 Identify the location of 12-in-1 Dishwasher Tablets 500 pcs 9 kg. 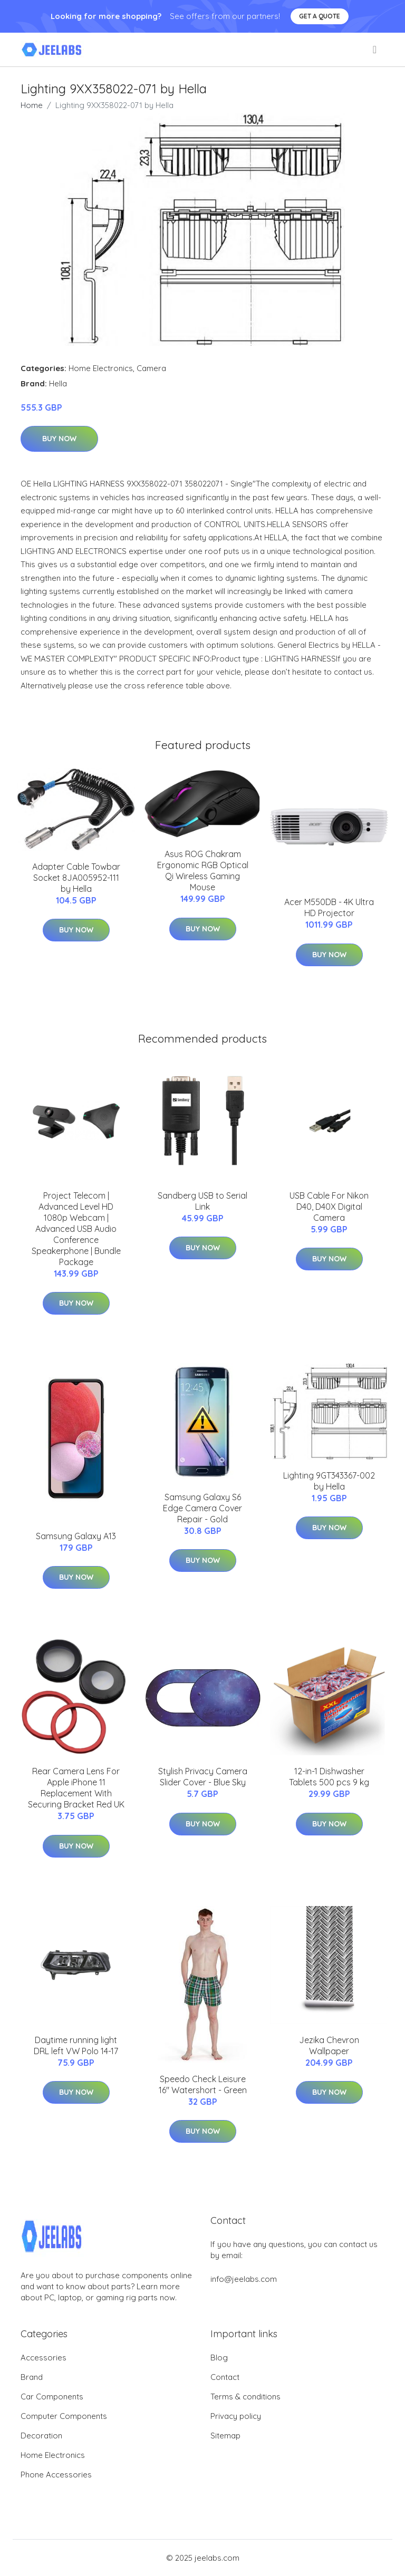
(329, 1776).